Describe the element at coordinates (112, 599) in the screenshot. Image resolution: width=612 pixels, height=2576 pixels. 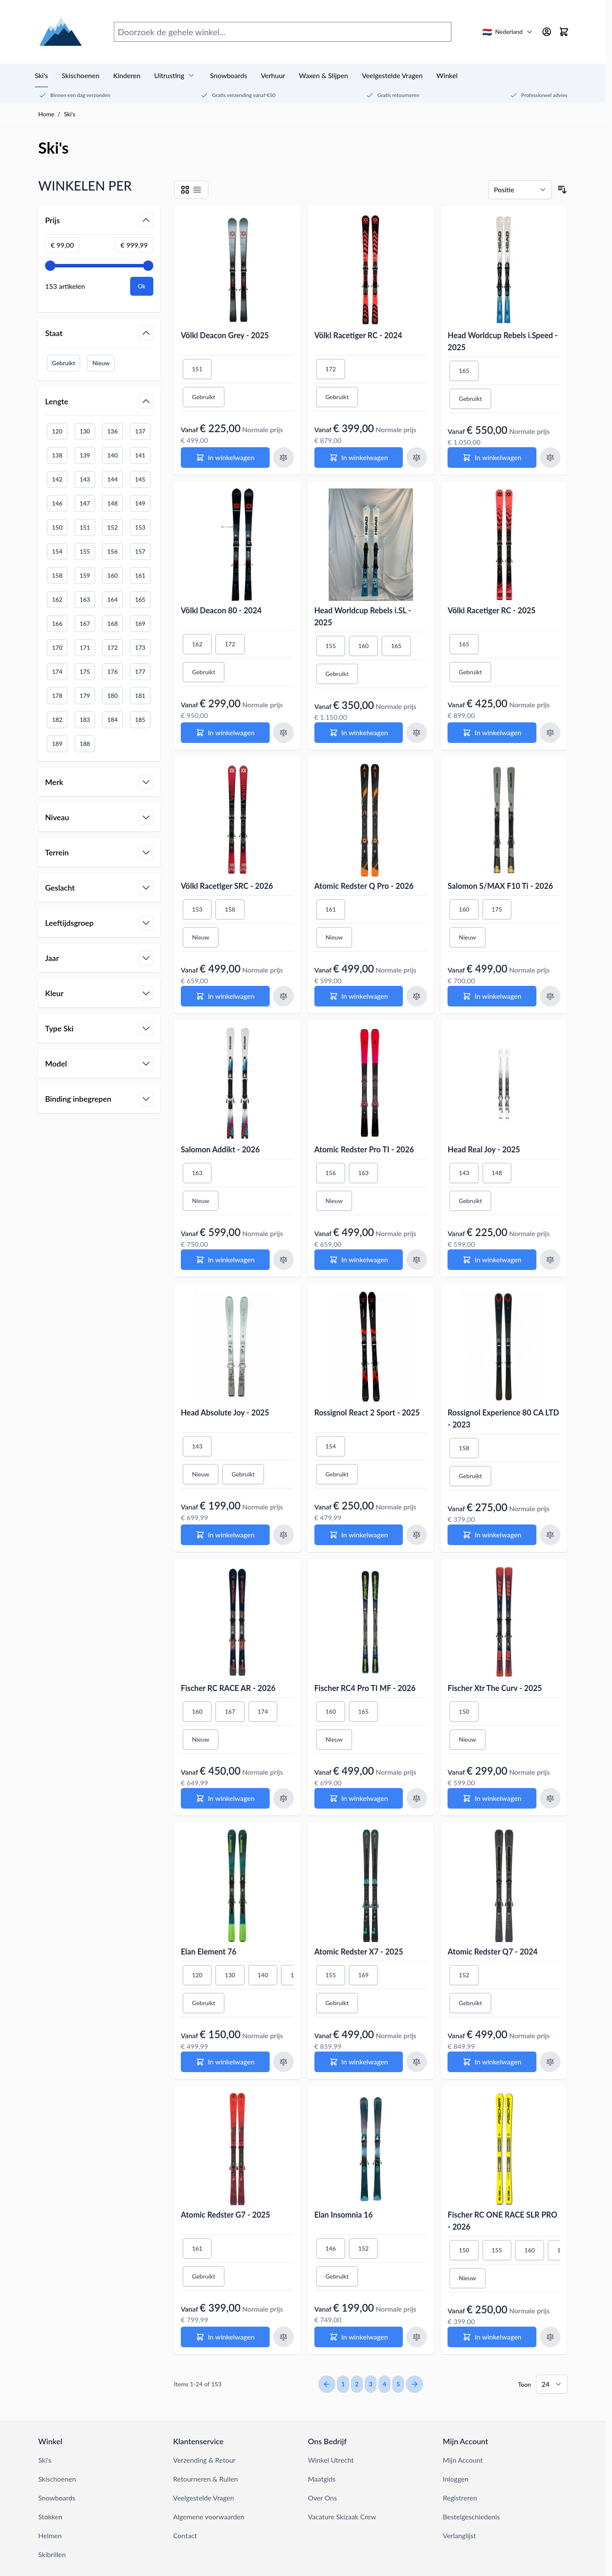
I see `164 [Filter Lengte 164]` at that location.